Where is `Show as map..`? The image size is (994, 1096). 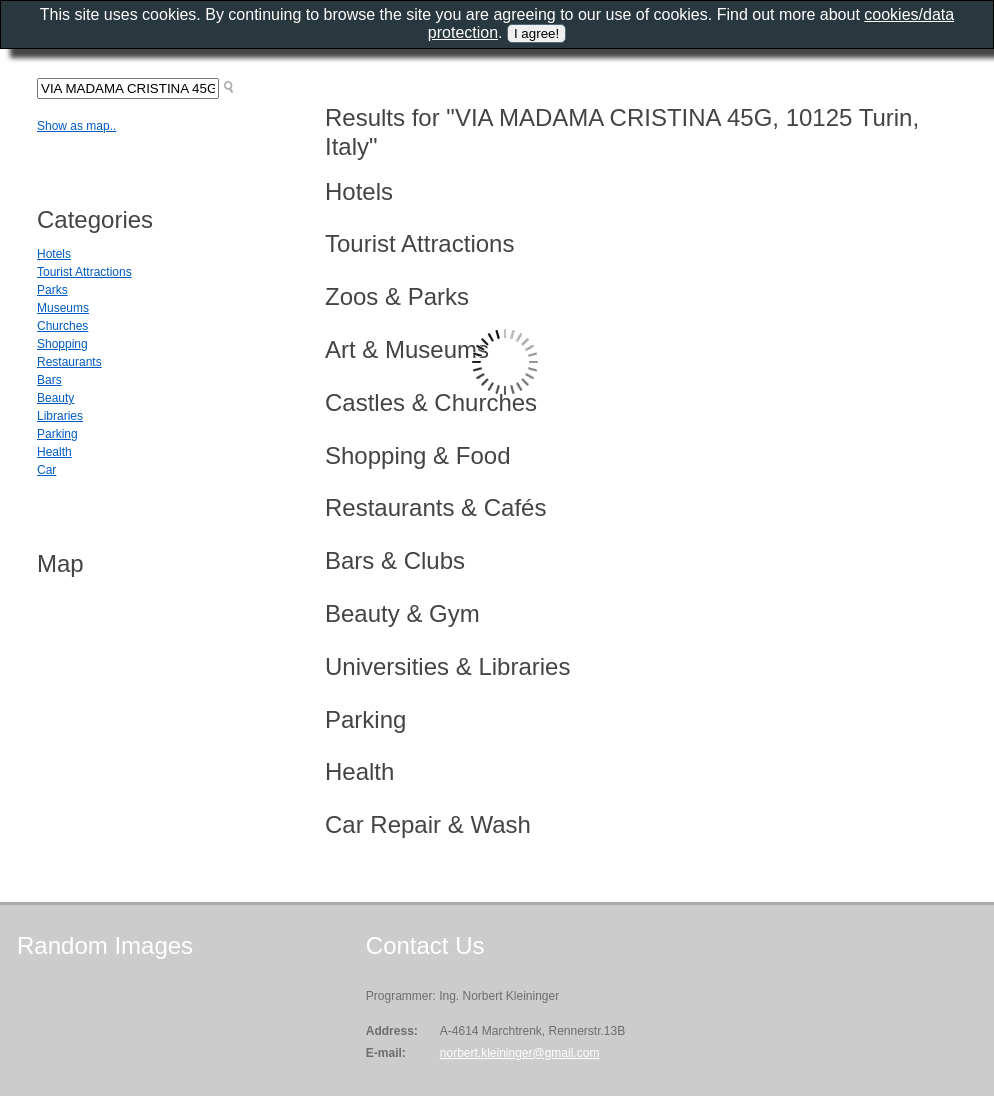
Show as map.. is located at coordinates (76, 126).